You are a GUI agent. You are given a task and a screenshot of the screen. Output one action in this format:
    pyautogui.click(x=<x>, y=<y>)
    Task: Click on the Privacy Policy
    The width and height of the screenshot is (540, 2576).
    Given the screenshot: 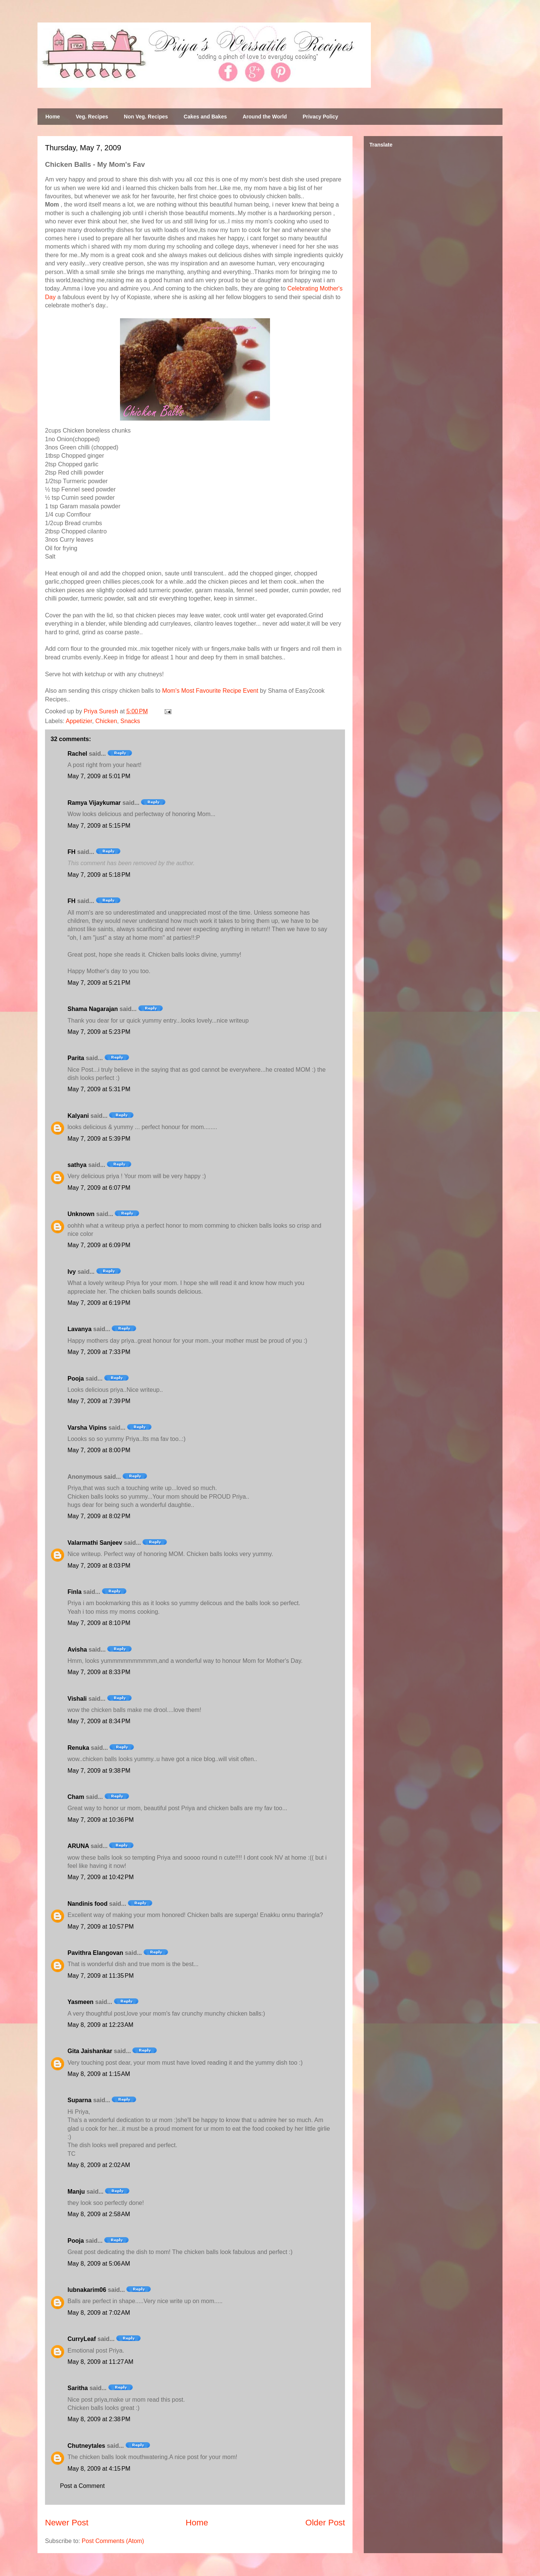 What is the action you would take?
    pyautogui.click(x=320, y=117)
    